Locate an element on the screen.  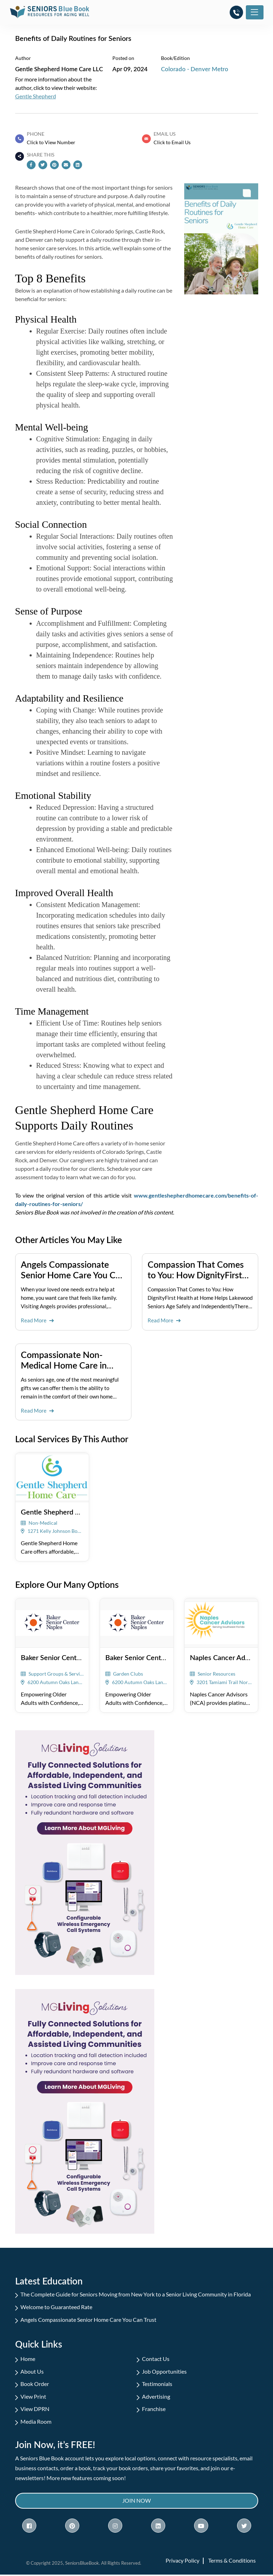
View DPRN is located at coordinates (34, 2409).